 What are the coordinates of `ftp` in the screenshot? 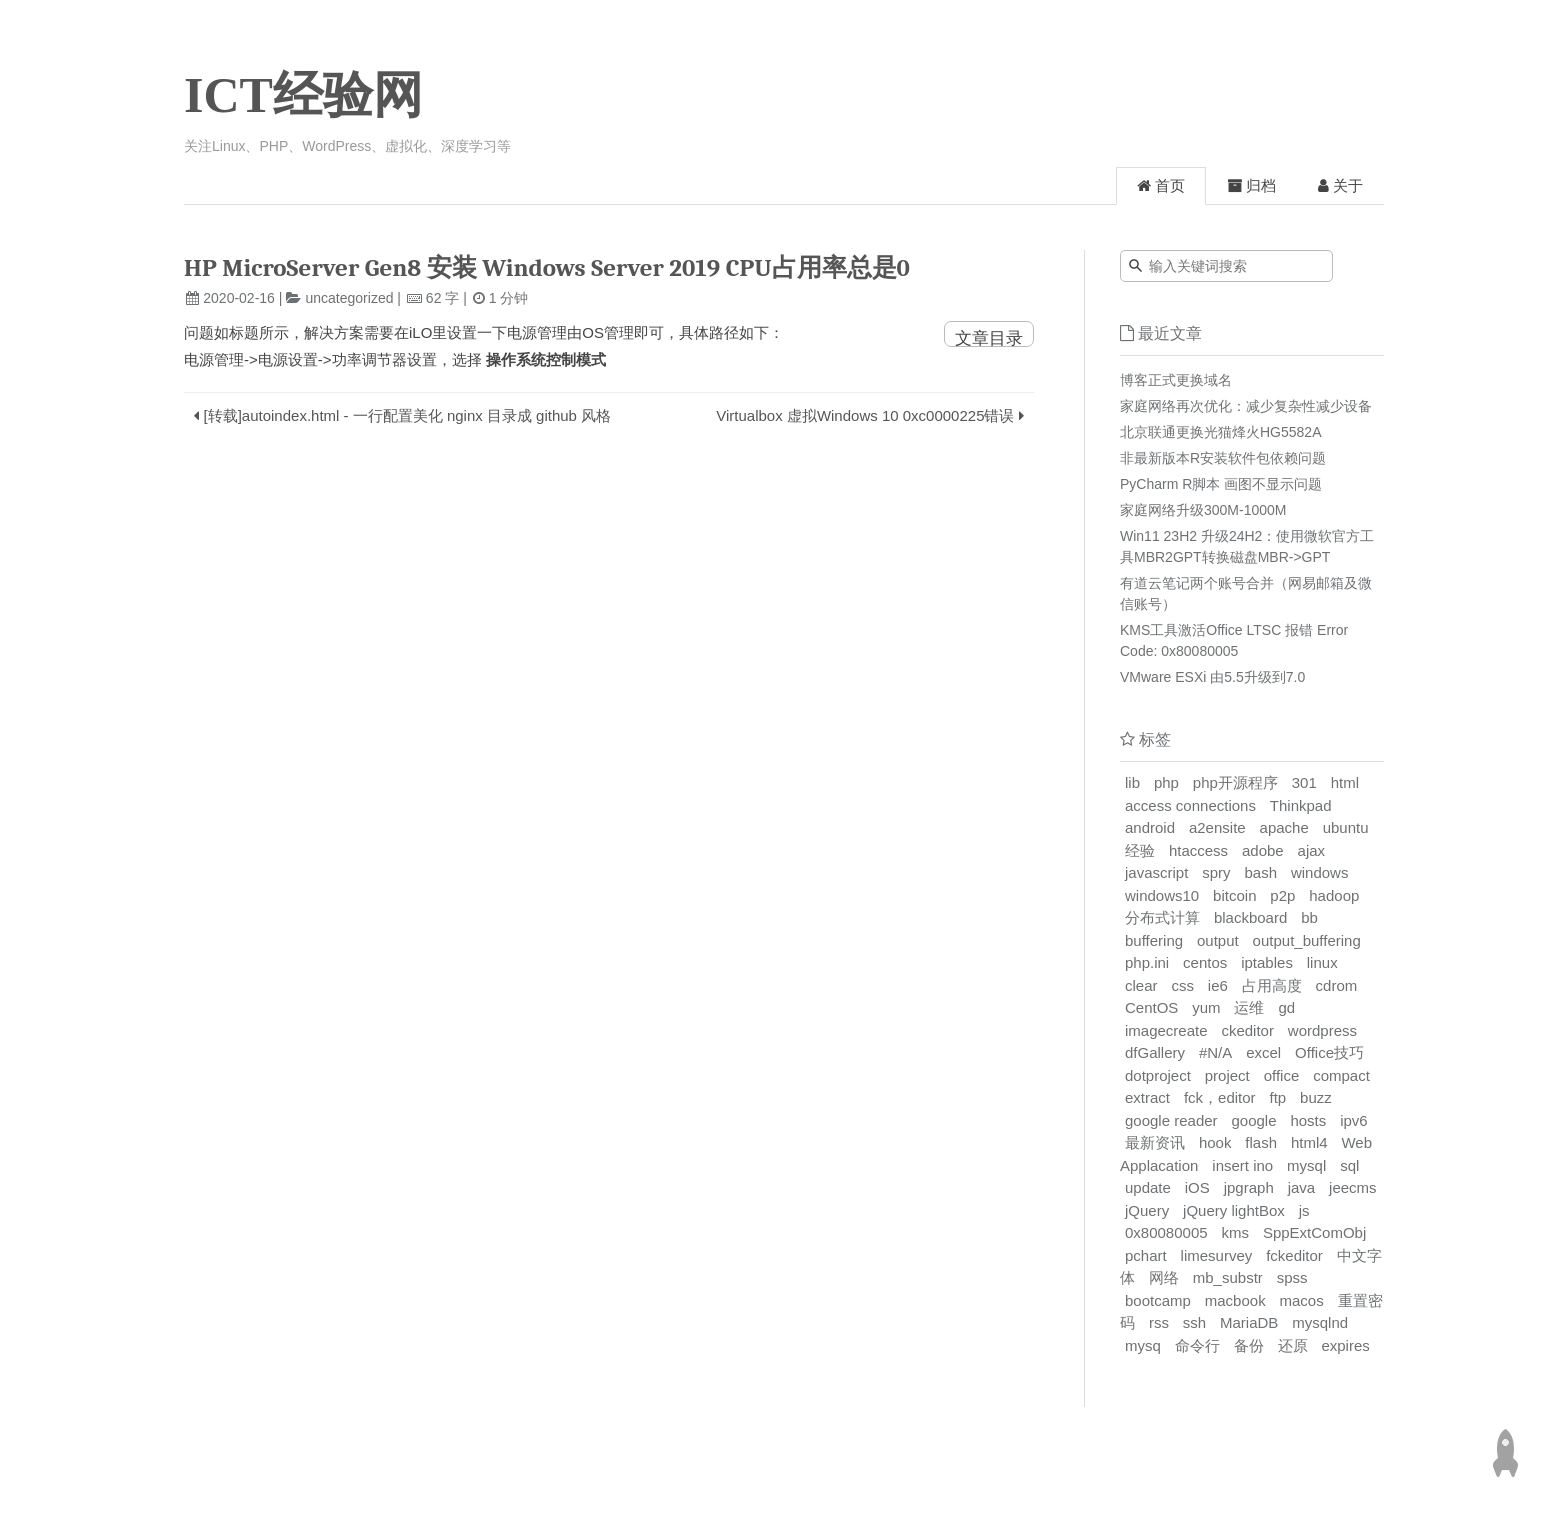 It's located at (1278, 1097).